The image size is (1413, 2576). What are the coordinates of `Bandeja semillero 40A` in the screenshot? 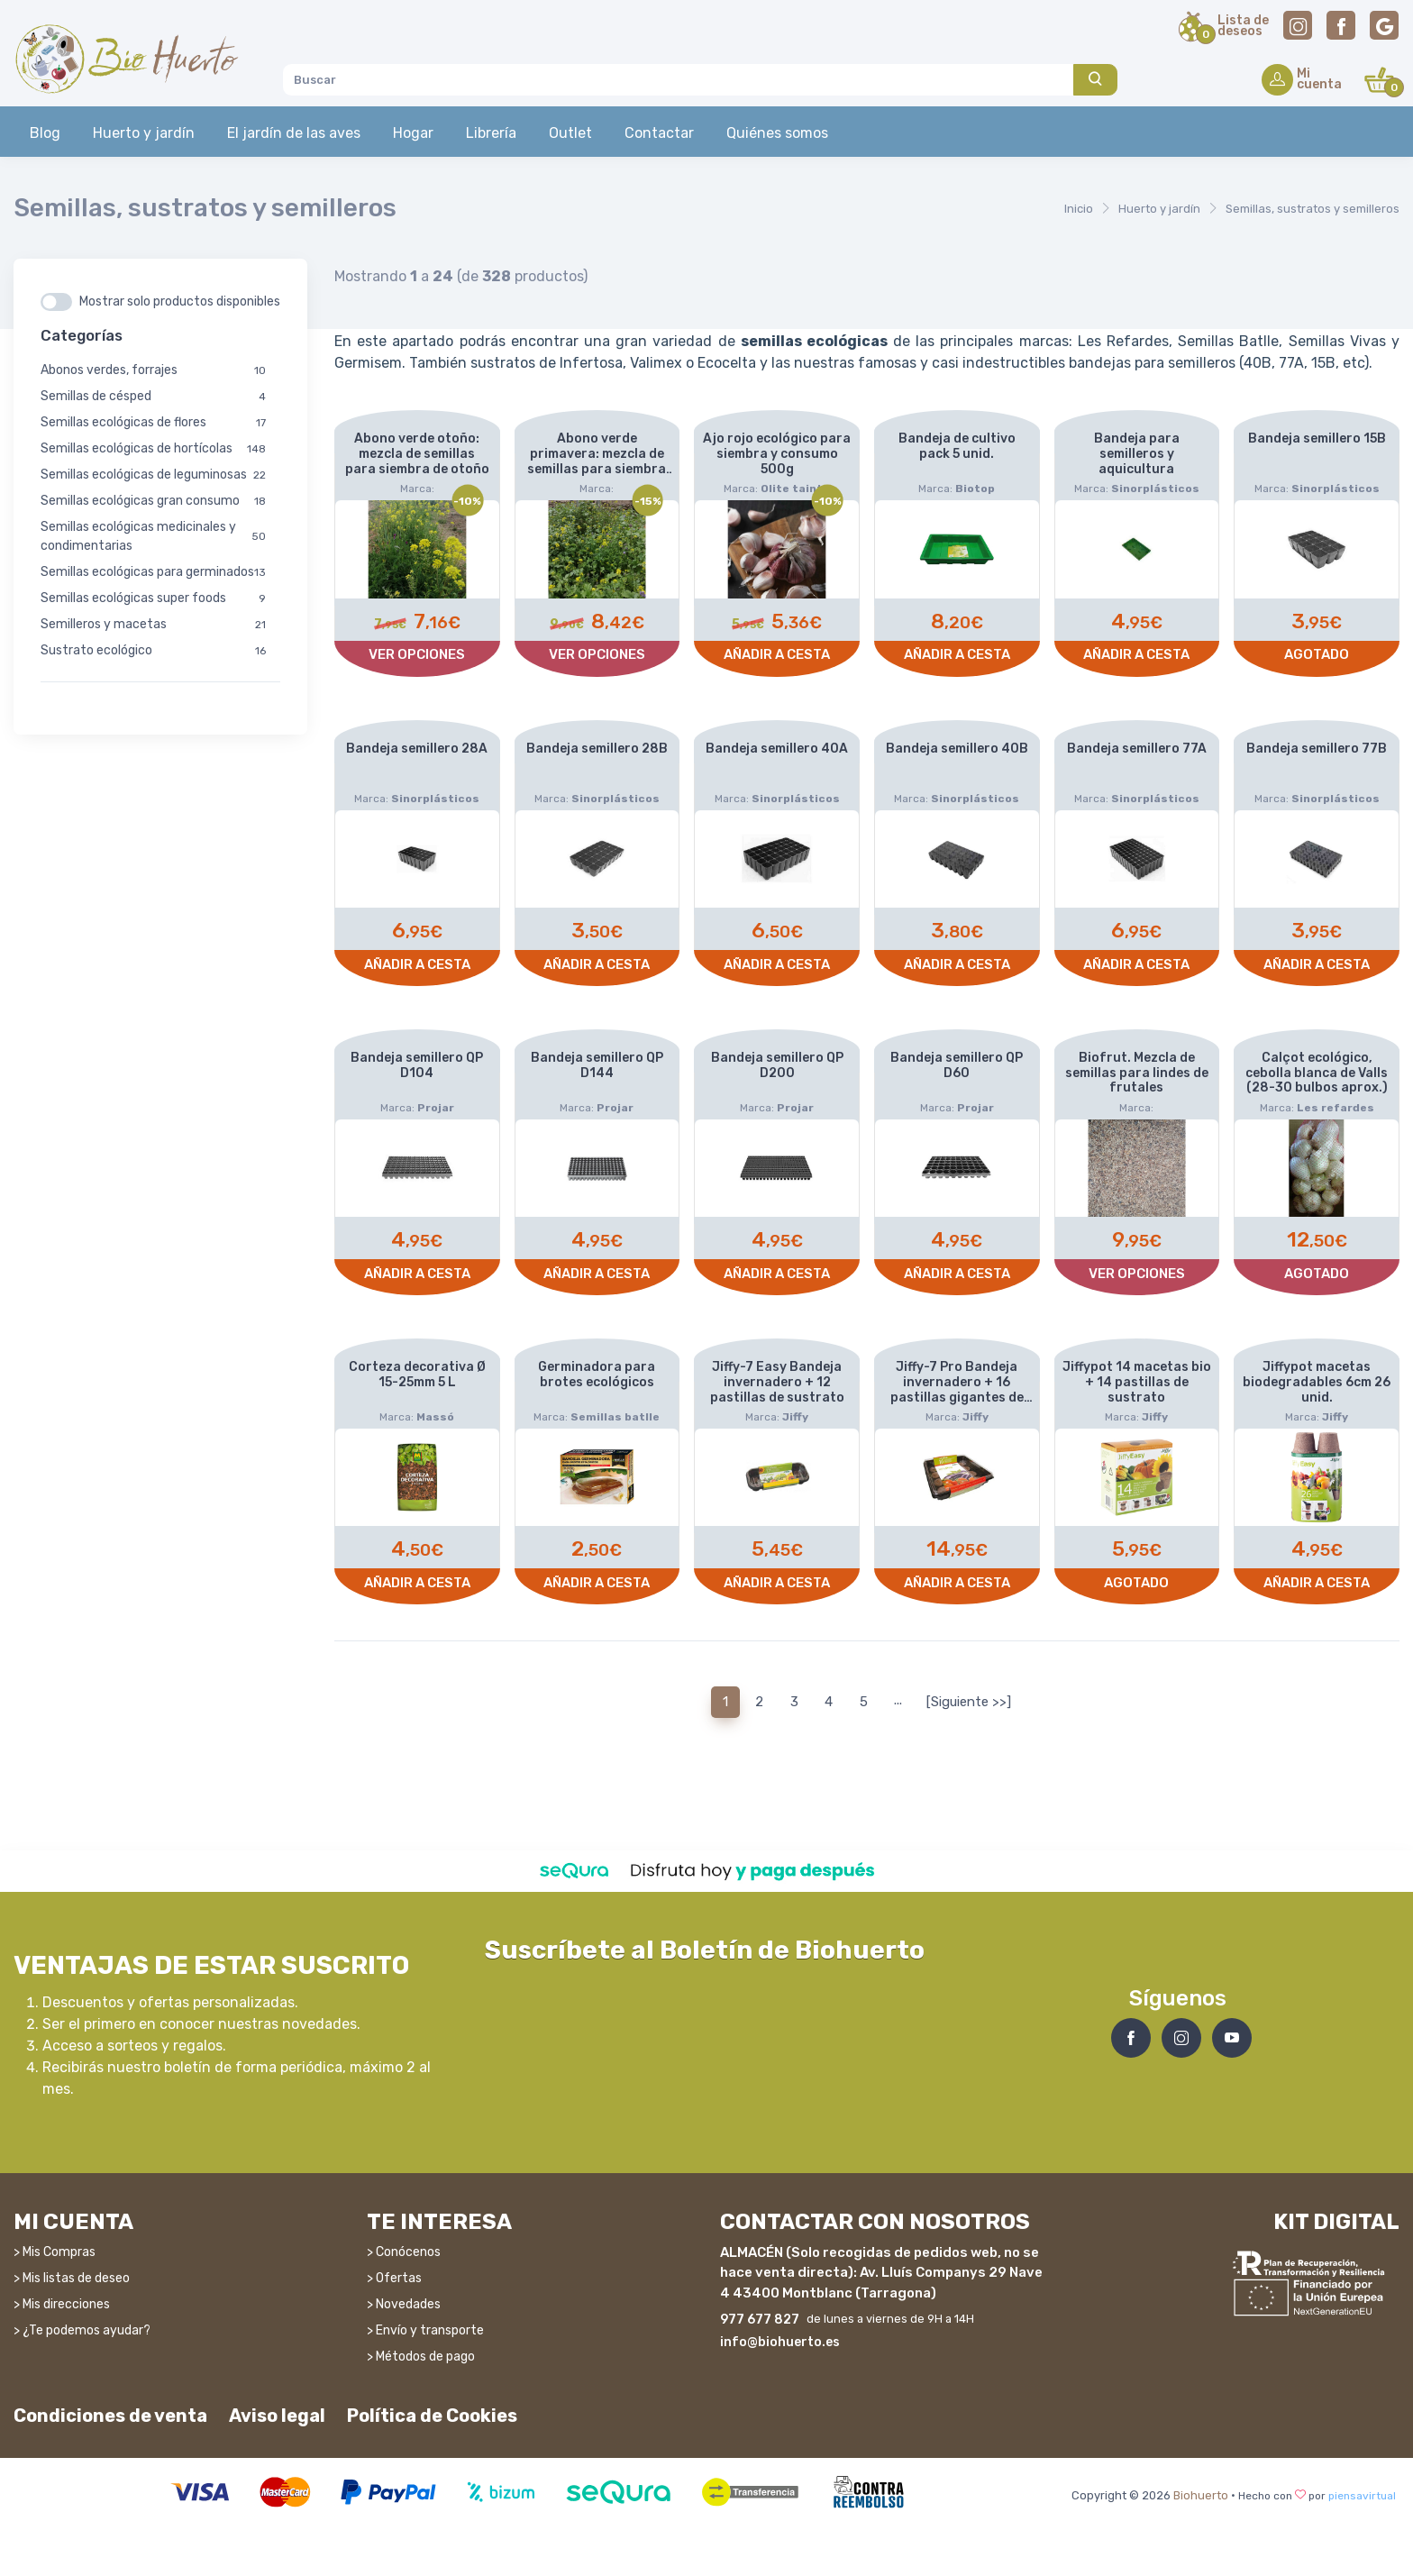 It's located at (777, 748).